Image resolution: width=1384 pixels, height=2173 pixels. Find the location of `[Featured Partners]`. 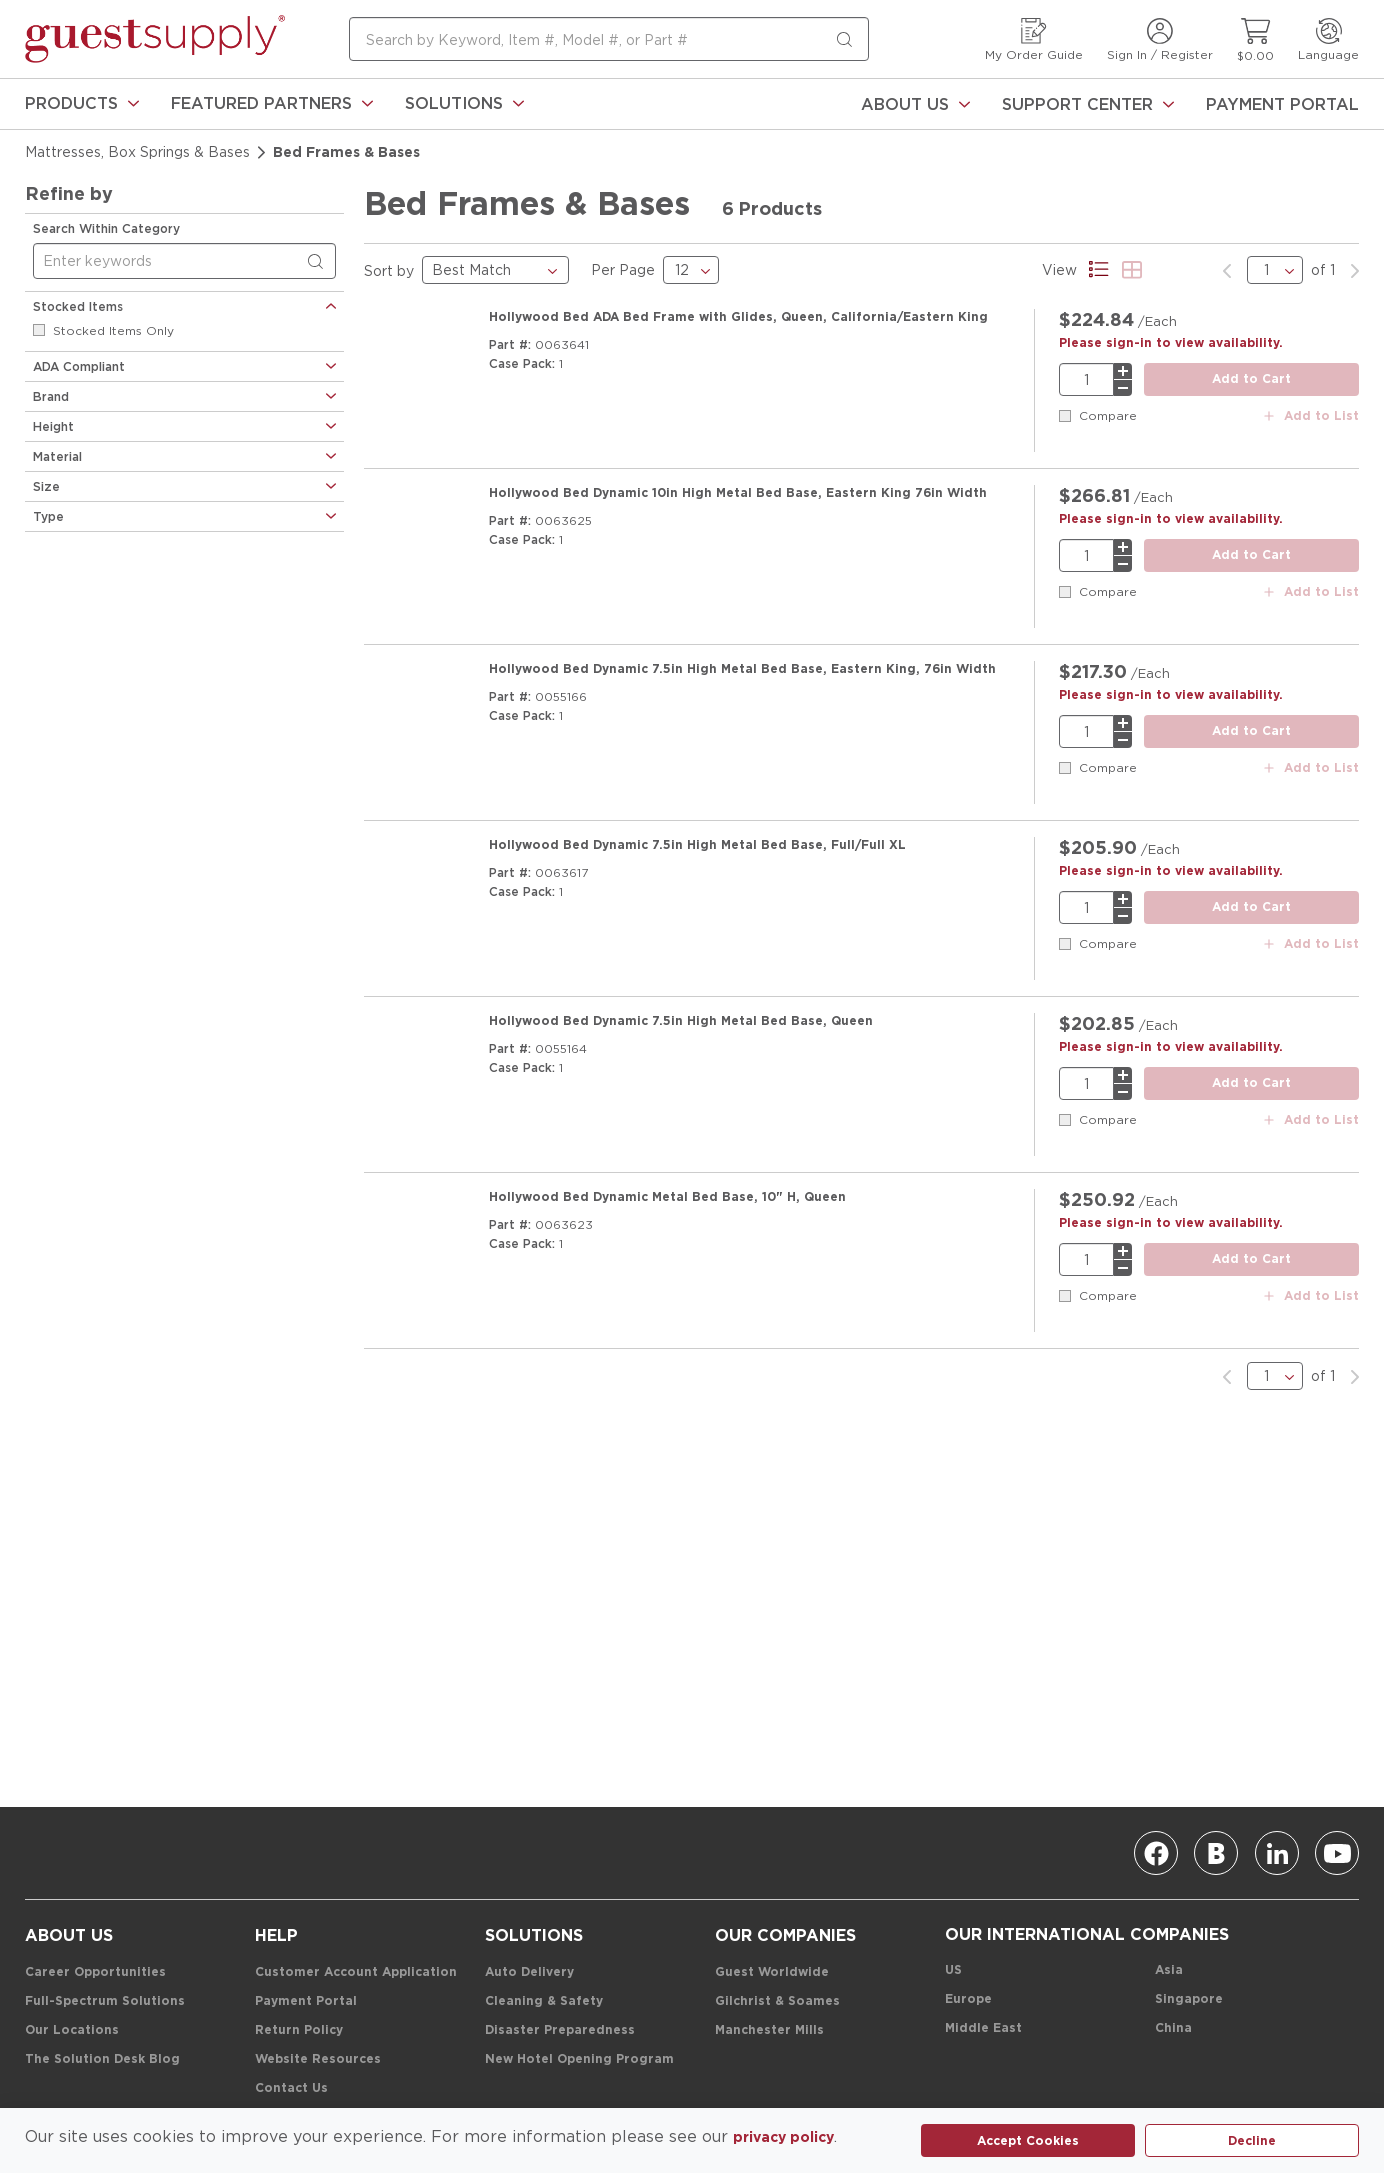

[Featured Partners] is located at coordinates (272, 104).